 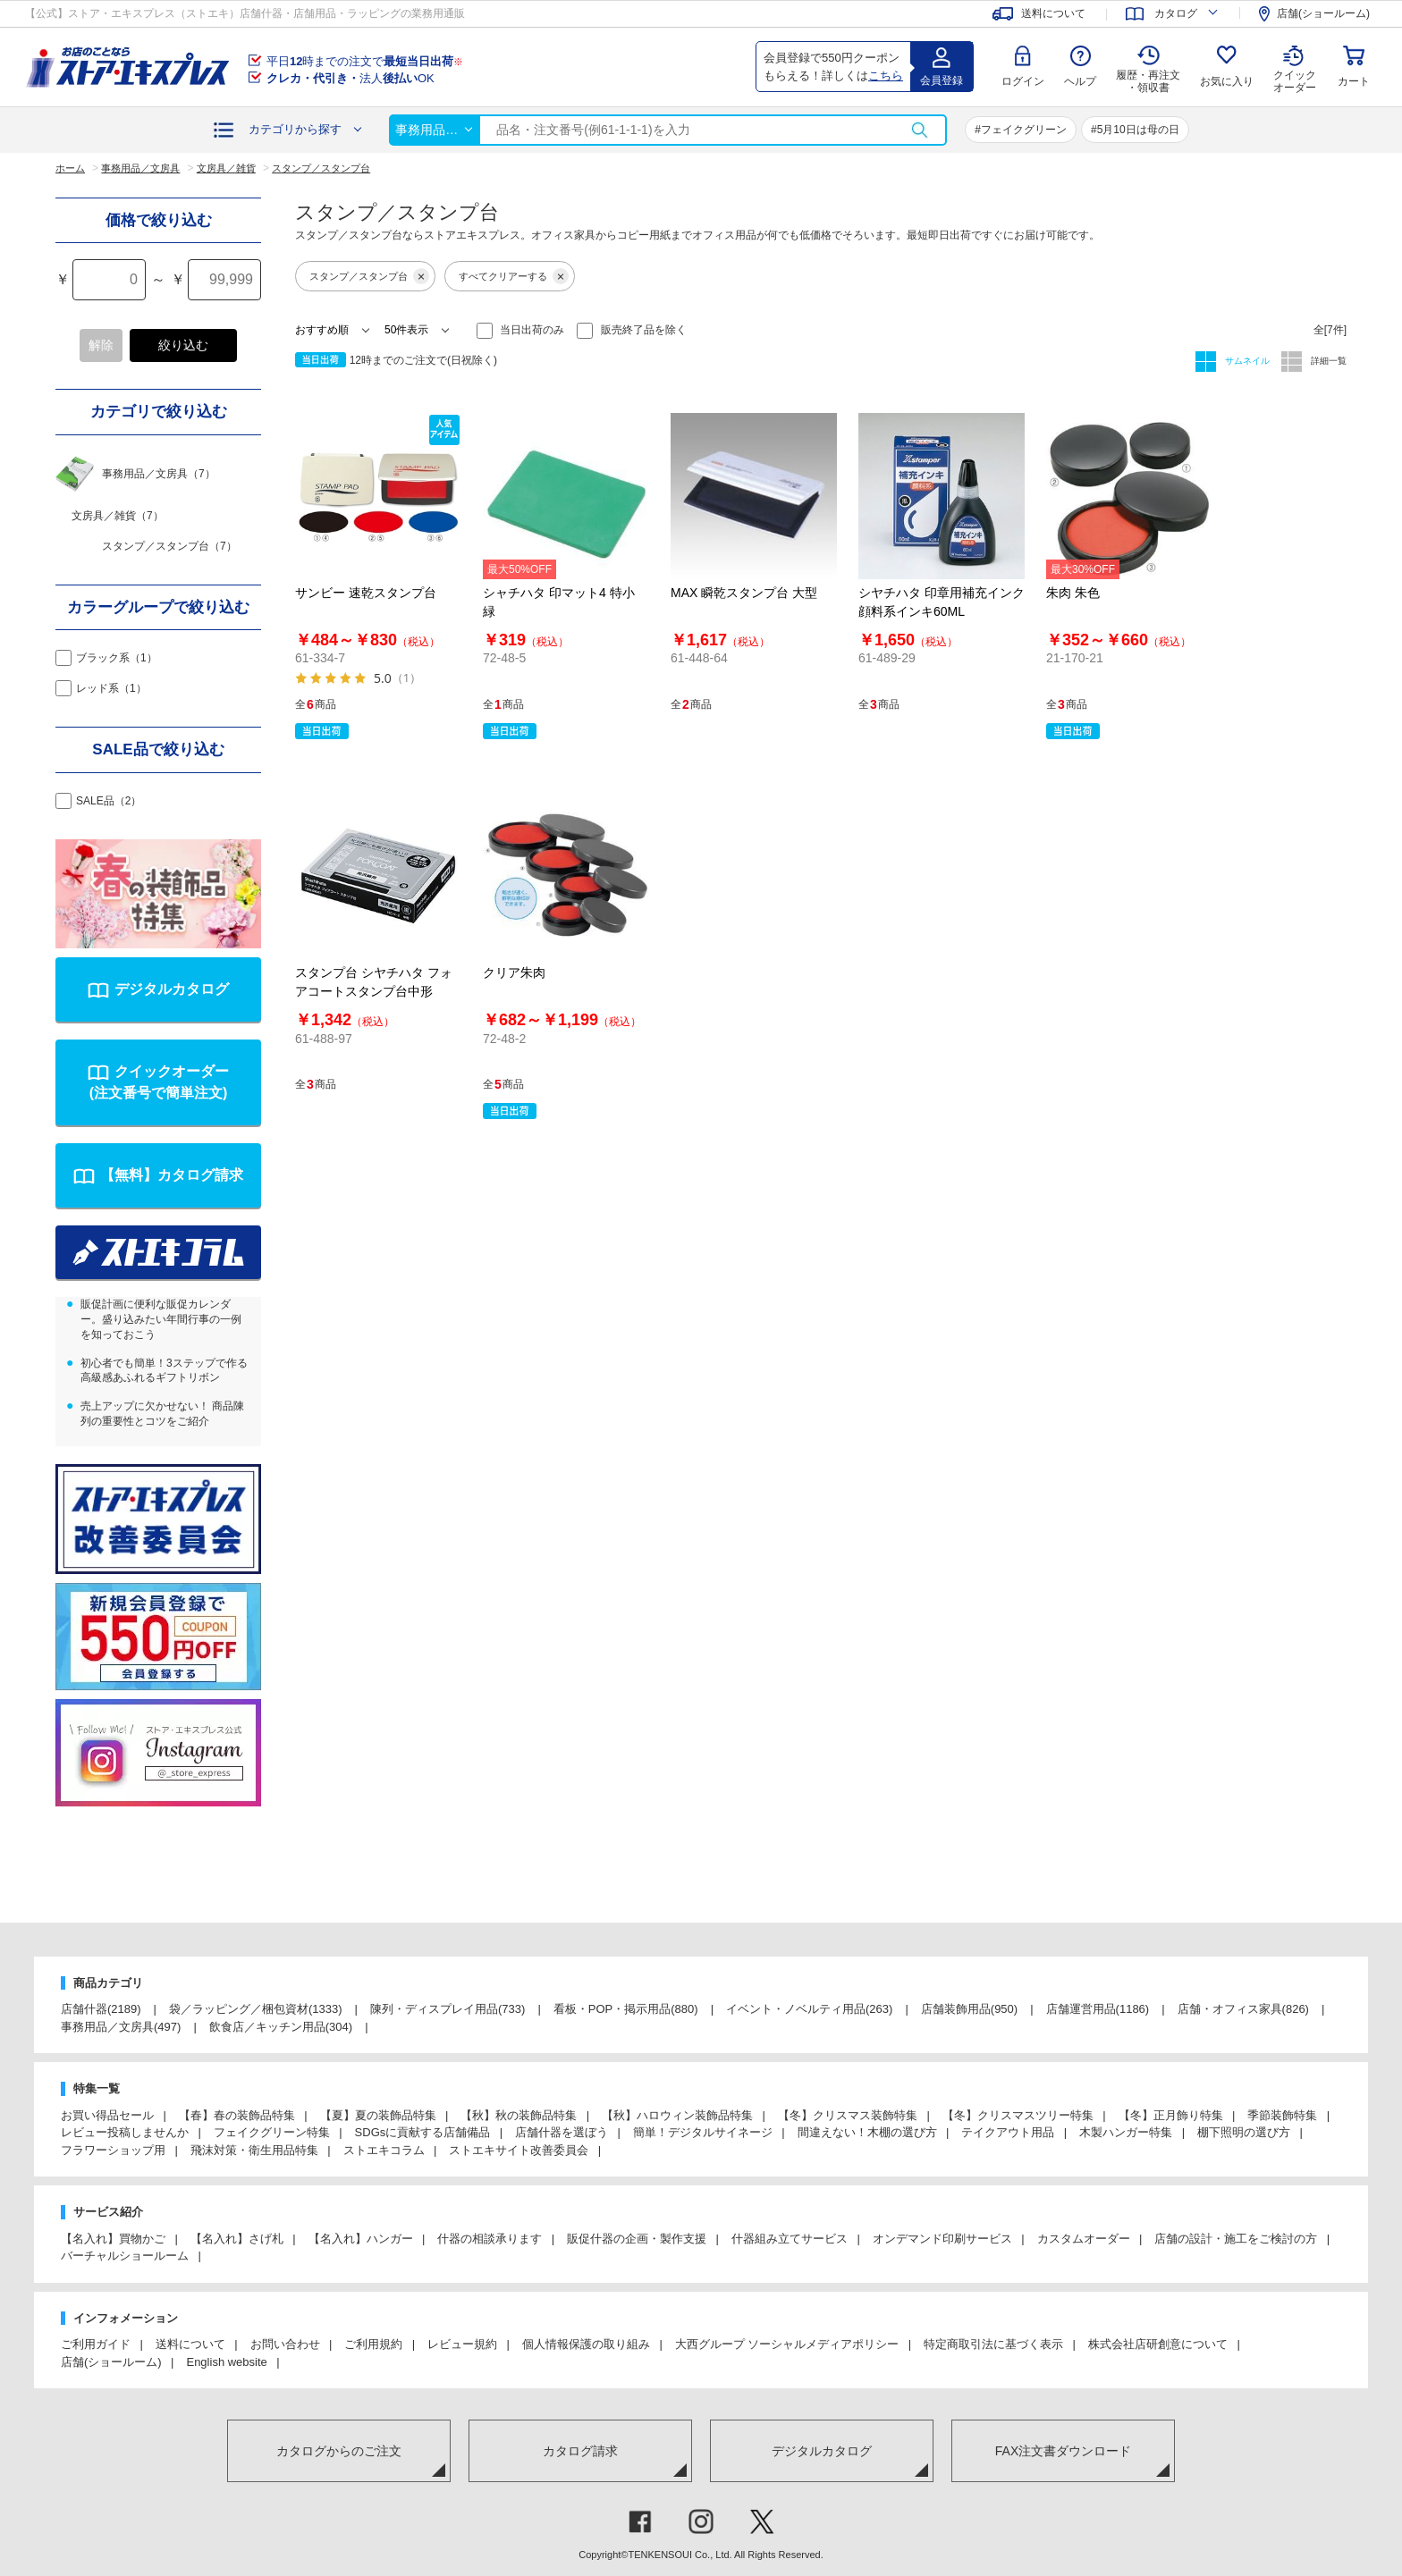 I want to click on 棚下照明の選び方, so click(x=1243, y=2132).